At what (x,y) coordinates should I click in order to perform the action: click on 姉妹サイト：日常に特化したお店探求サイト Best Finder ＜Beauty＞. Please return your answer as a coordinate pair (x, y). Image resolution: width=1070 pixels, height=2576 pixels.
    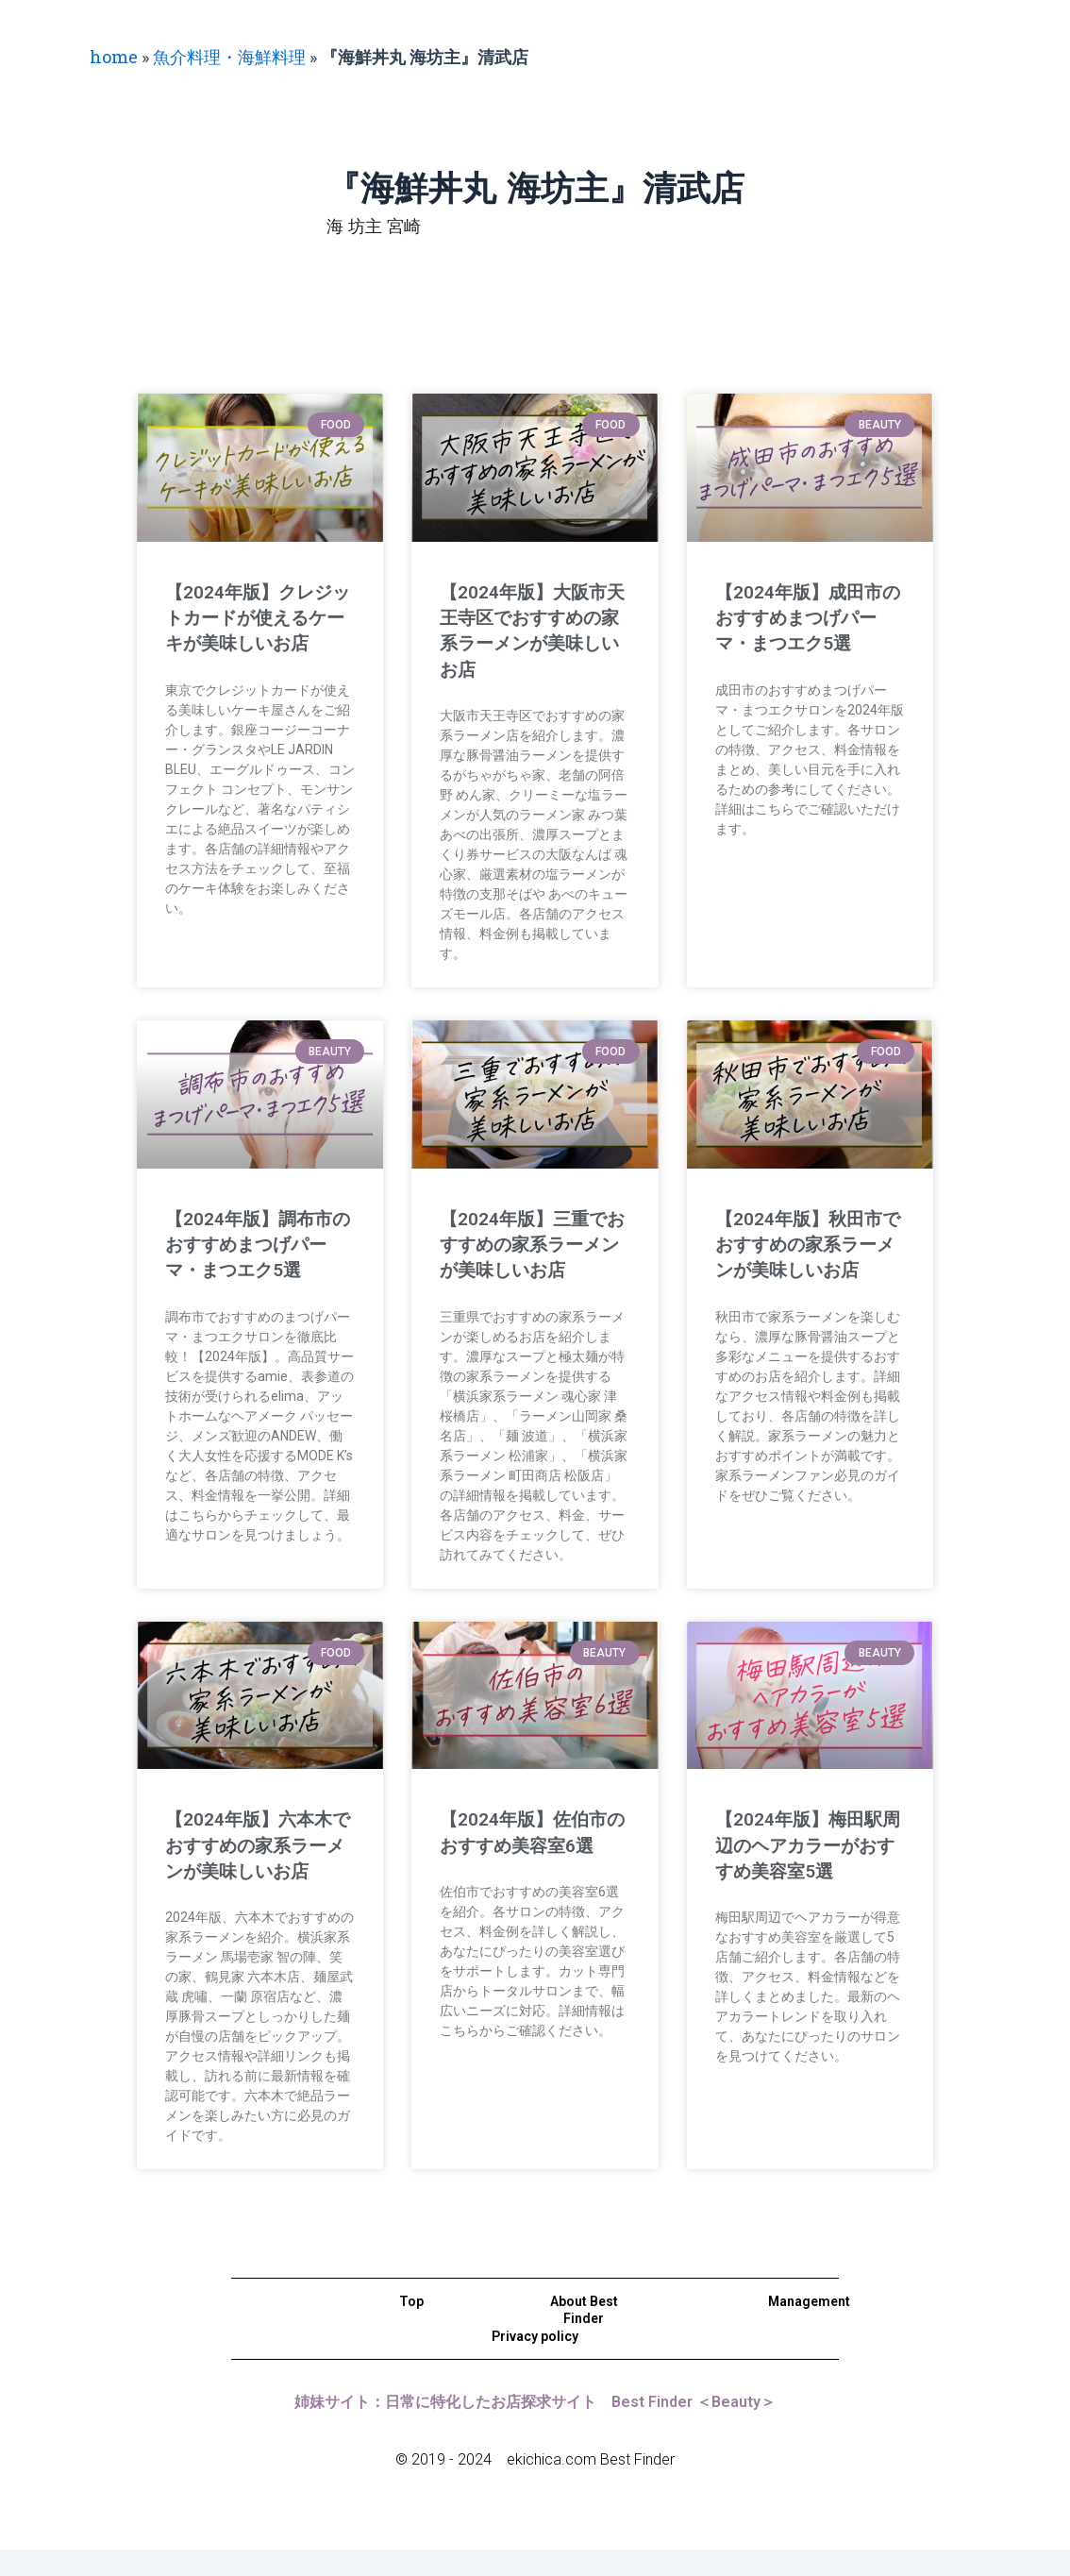
    Looking at the image, I should click on (535, 2427).